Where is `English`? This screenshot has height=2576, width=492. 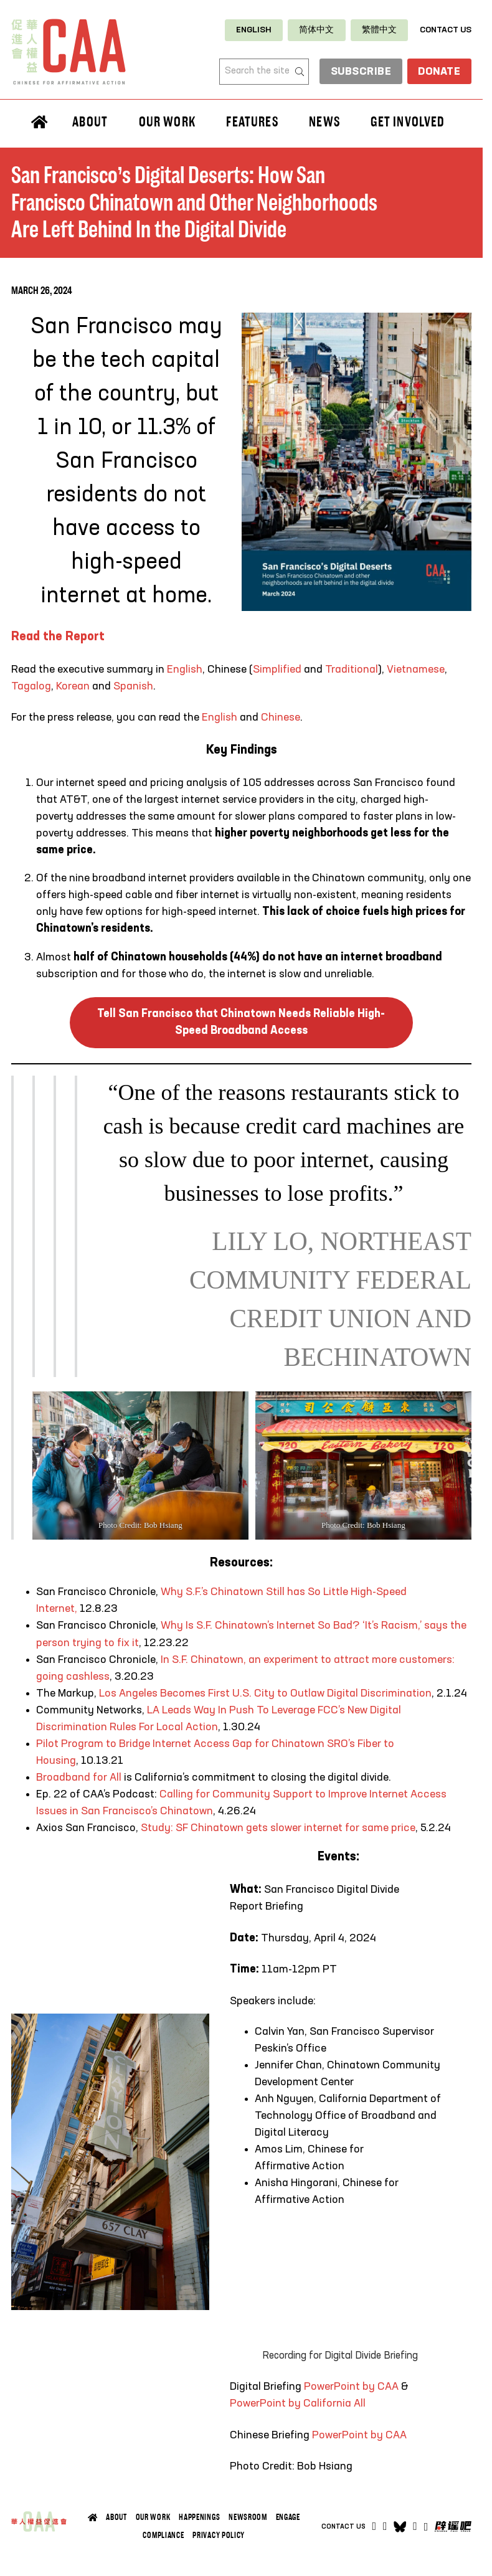
English is located at coordinates (184, 669).